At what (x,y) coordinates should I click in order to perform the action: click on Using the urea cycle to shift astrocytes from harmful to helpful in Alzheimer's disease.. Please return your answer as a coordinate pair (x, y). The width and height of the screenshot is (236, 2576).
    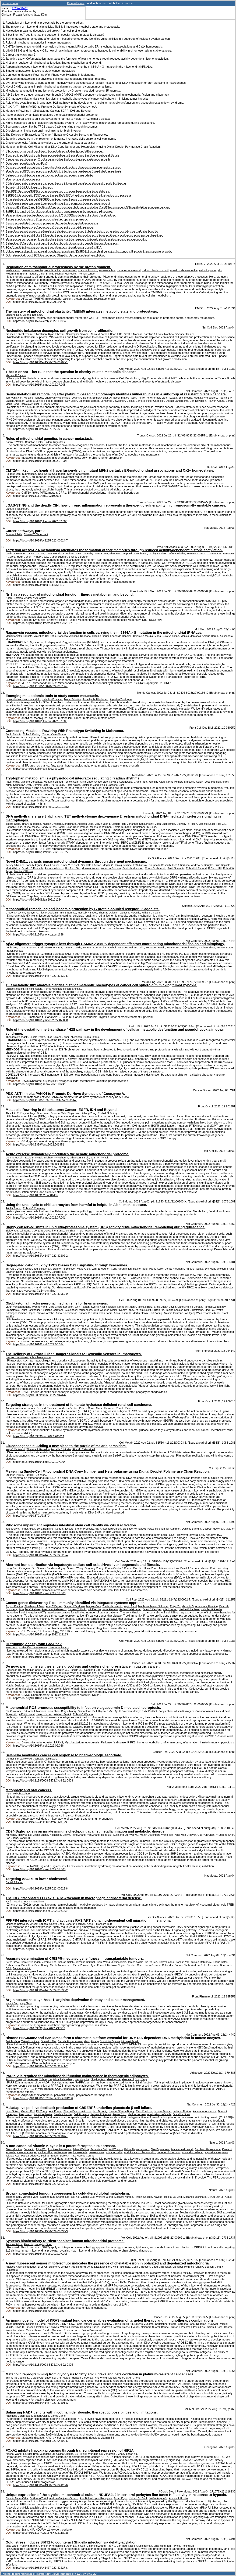
    Looking at the image, I should click on (58, 118).